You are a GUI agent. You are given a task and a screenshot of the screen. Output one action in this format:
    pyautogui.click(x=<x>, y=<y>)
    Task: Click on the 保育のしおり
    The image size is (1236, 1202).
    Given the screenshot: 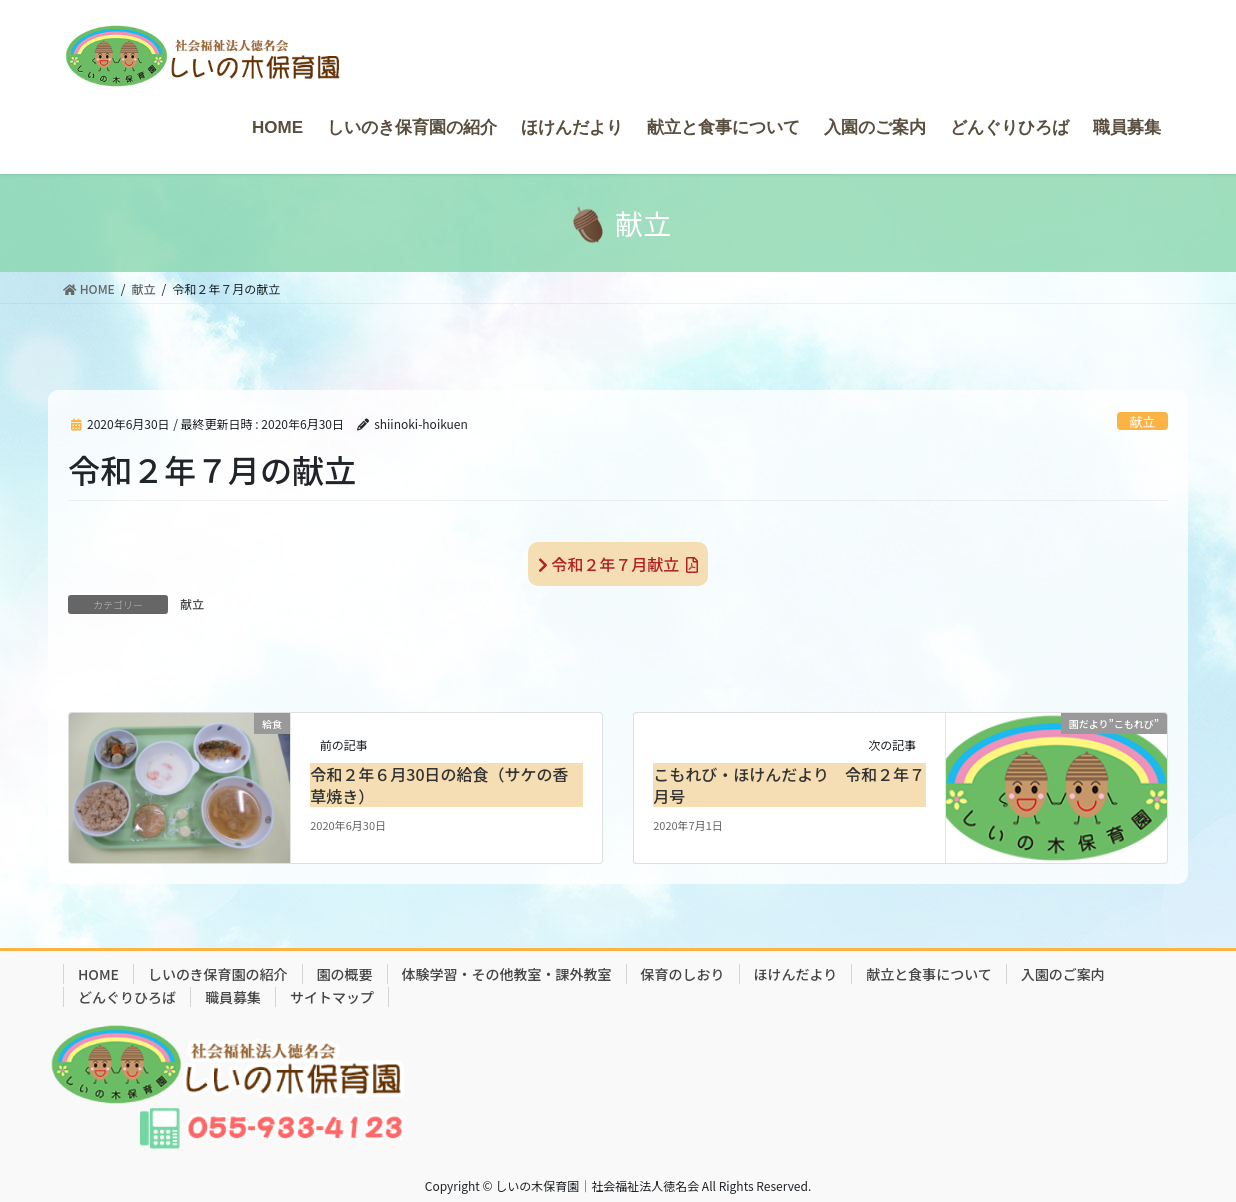 What is the action you would take?
    pyautogui.click(x=683, y=974)
    